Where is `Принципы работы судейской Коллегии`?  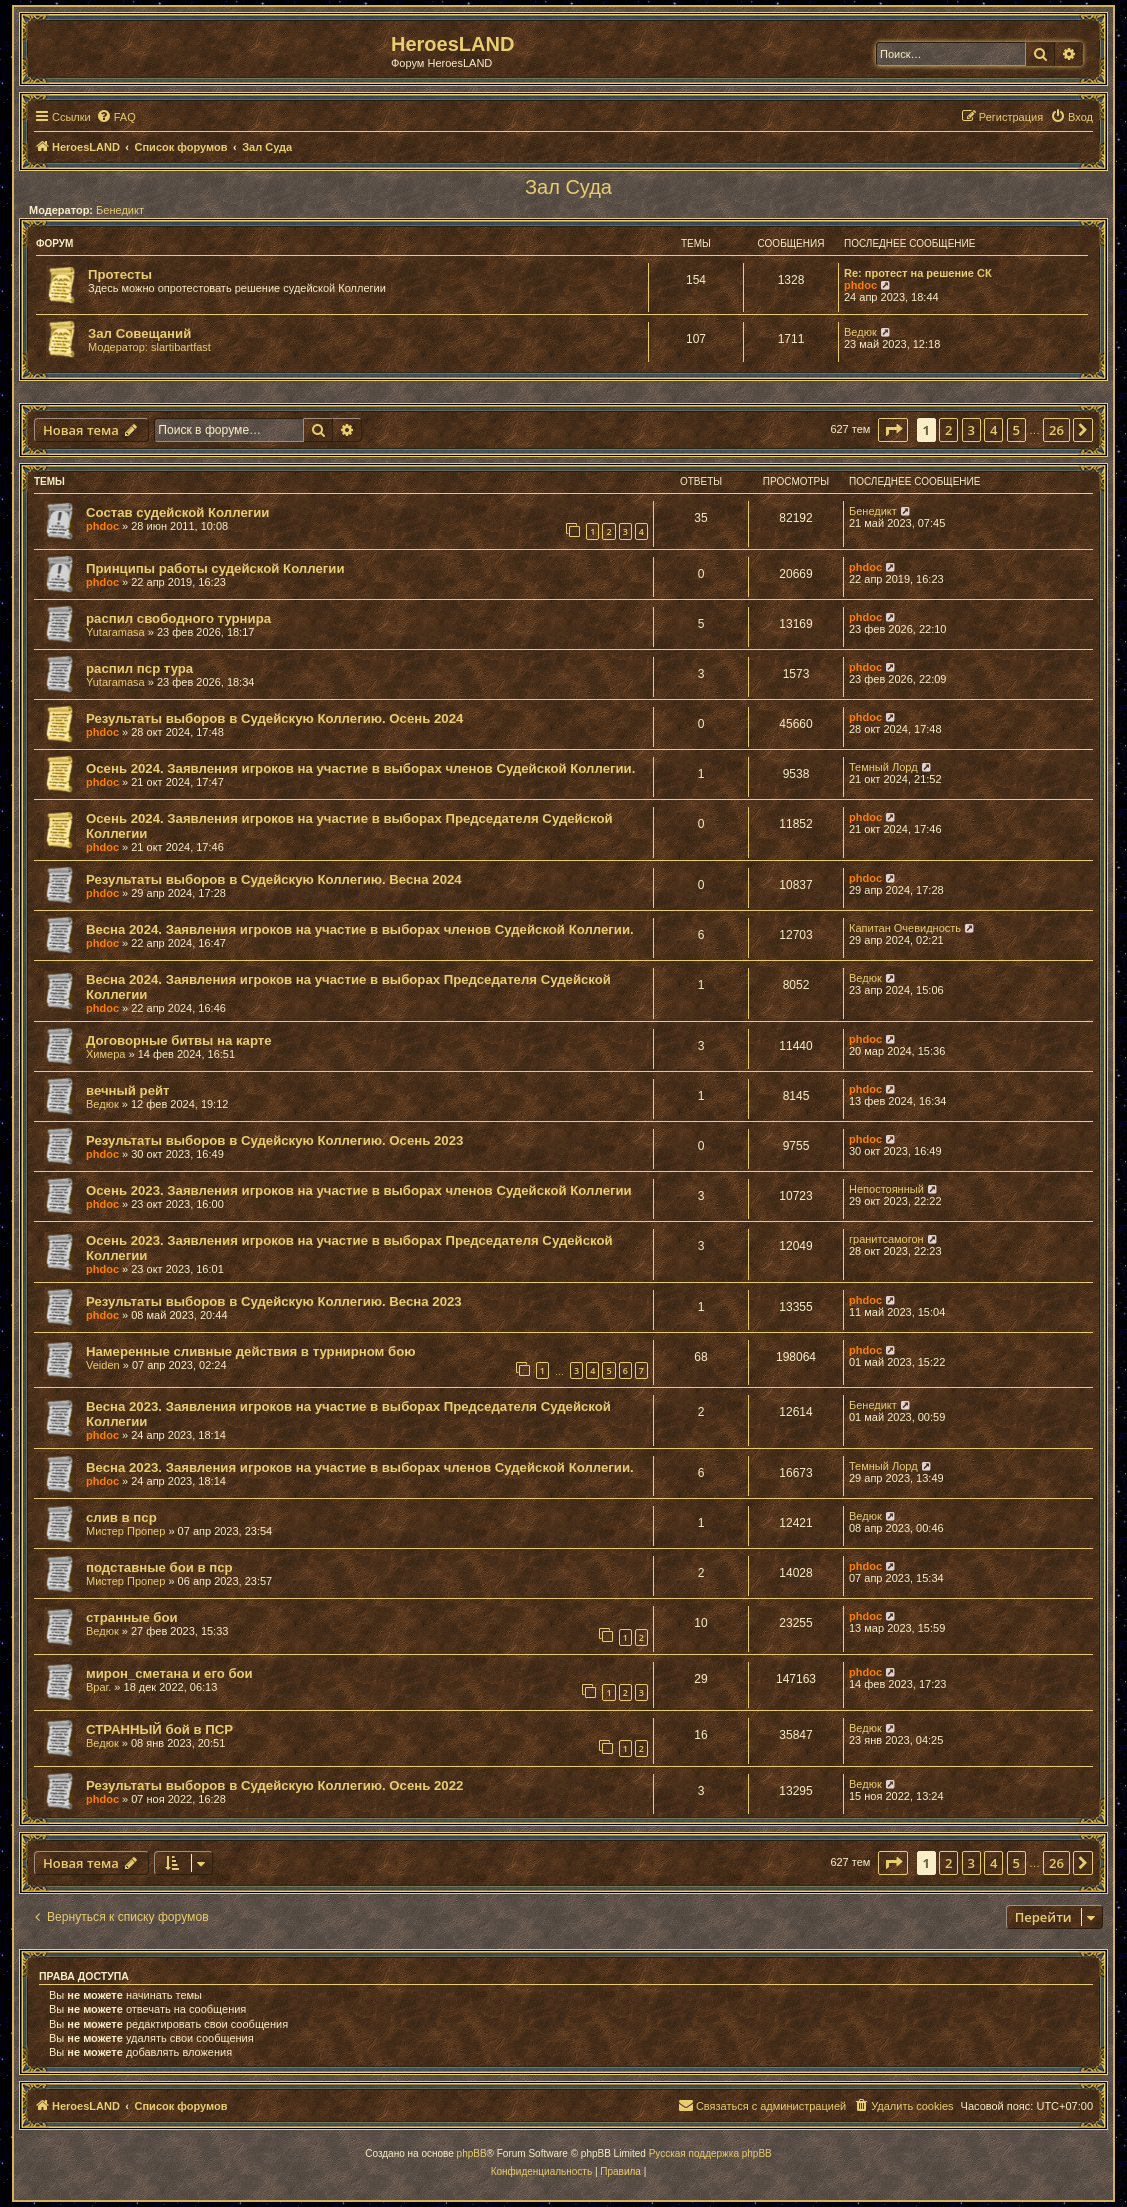
Принципы работы судейской Коллегии is located at coordinates (215, 568).